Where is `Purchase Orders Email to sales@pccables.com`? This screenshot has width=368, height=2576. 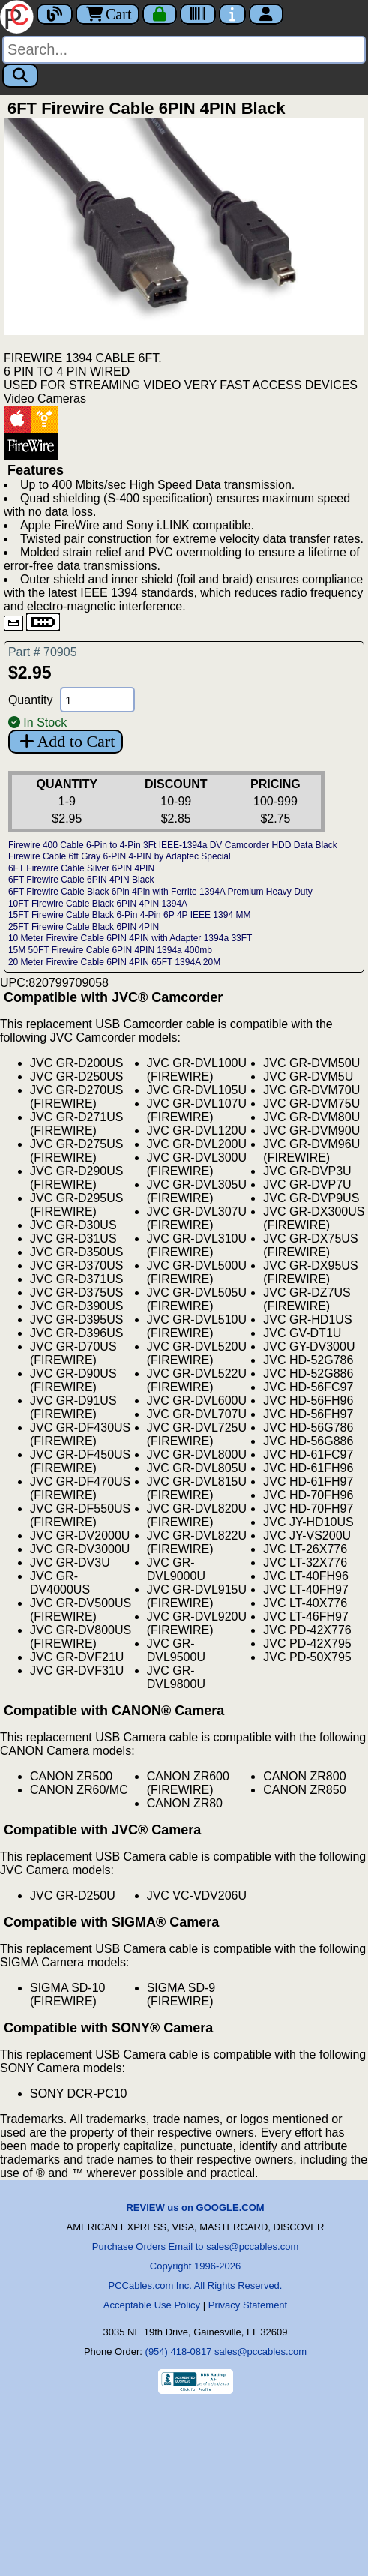
Purchase Orders Email to sales@pccables.com is located at coordinates (195, 2246).